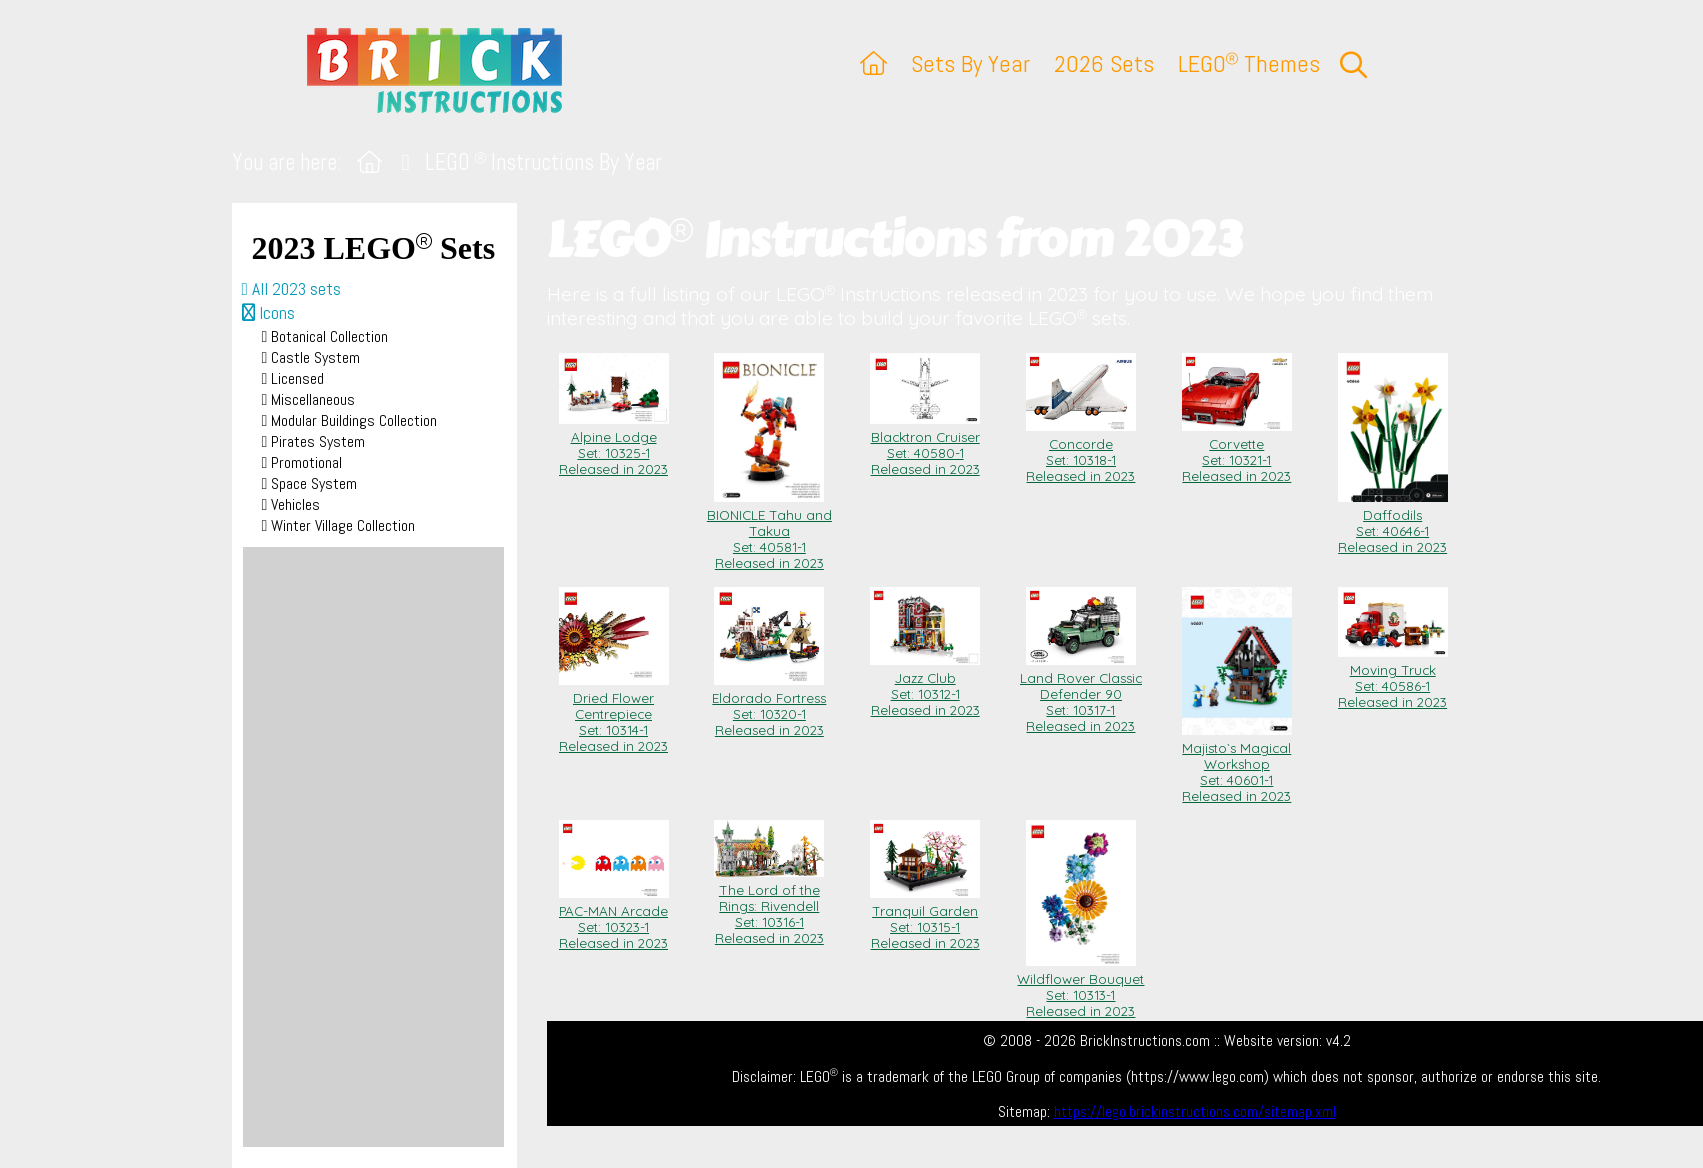  I want to click on Corvette Set: 10321-1Released in 2023, so click(1237, 452).